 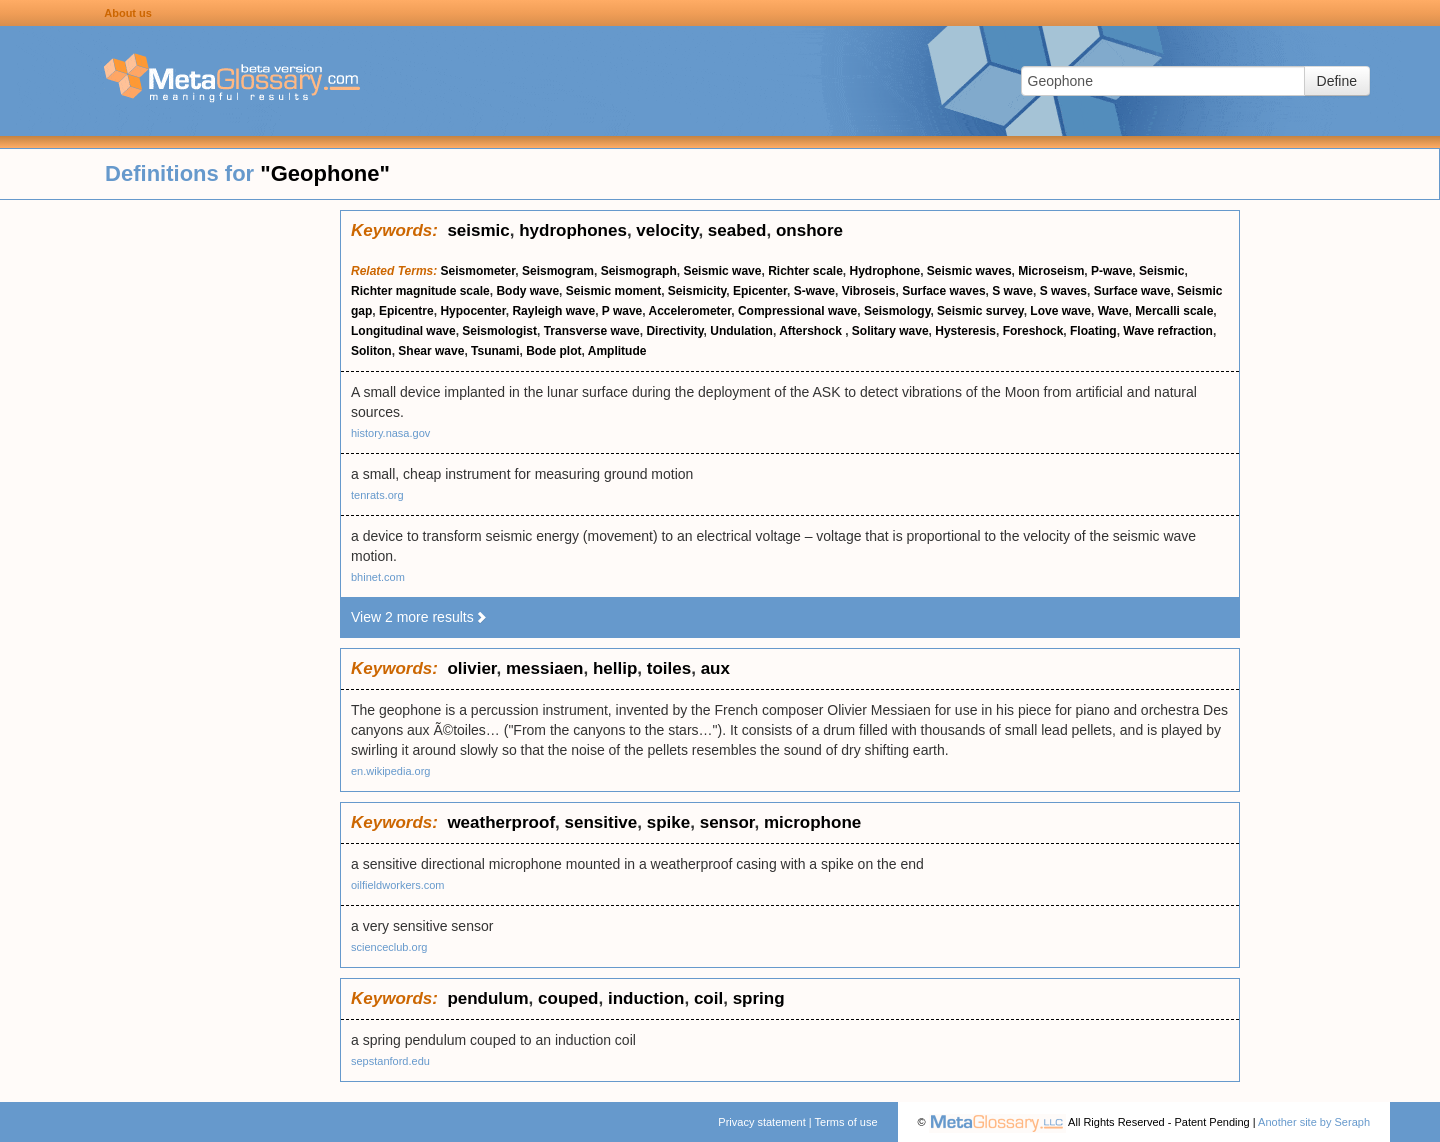 I want to click on [Advertisement], so click(x=170, y=510).